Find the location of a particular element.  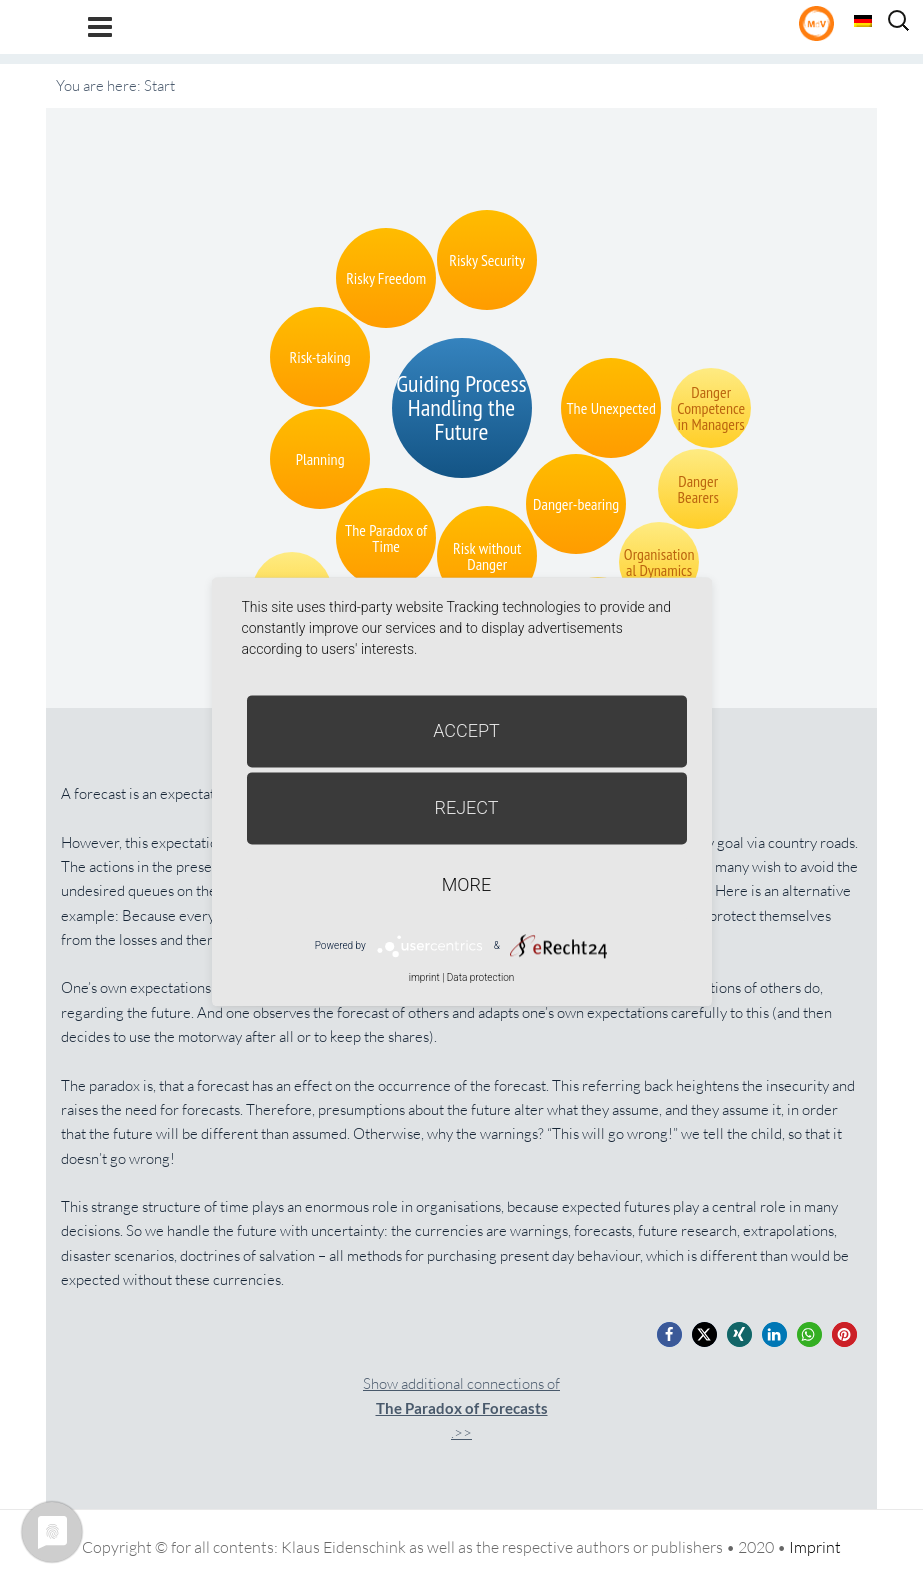

Accept is located at coordinates (466, 730).